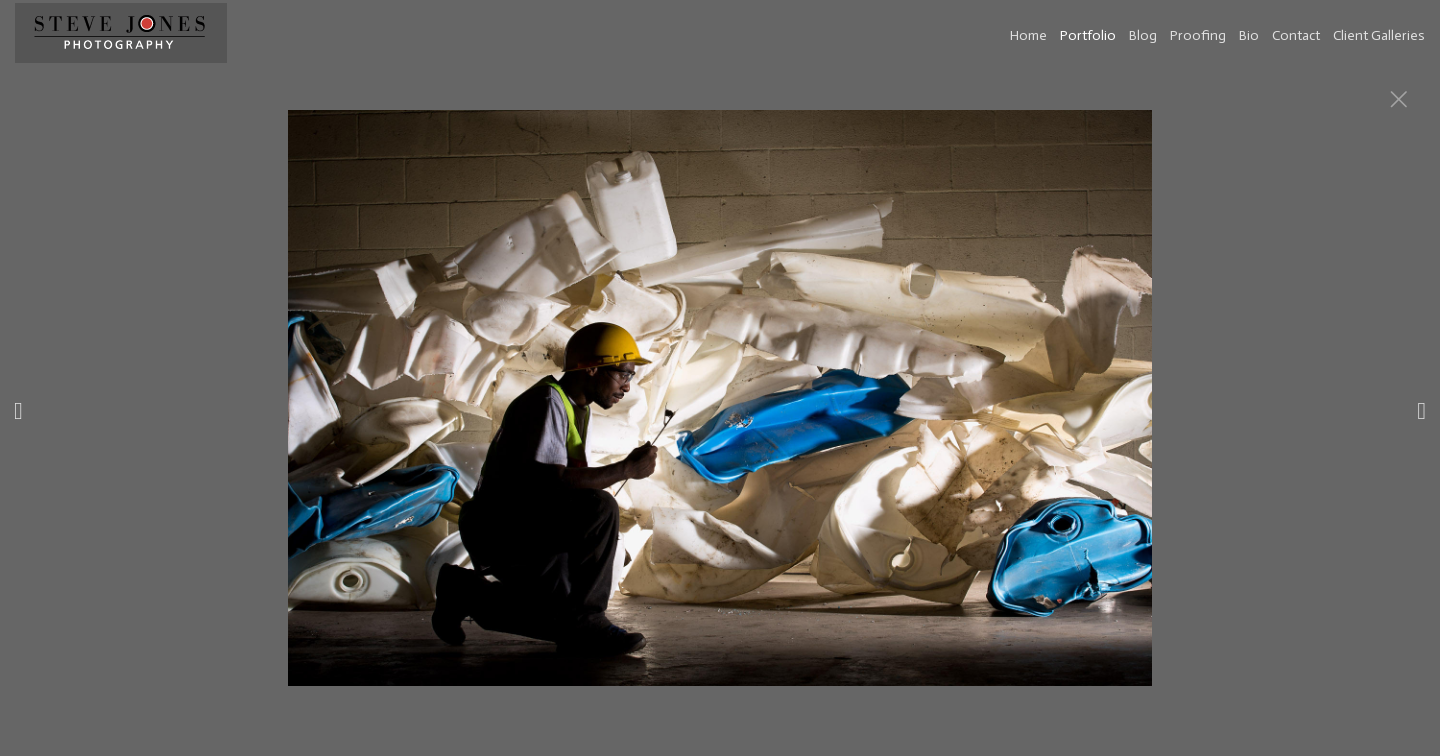 Image resolution: width=1440 pixels, height=756 pixels. What do you see at coordinates (1028, 35) in the screenshot?
I see `Home` at bounding box center [1028, 35].